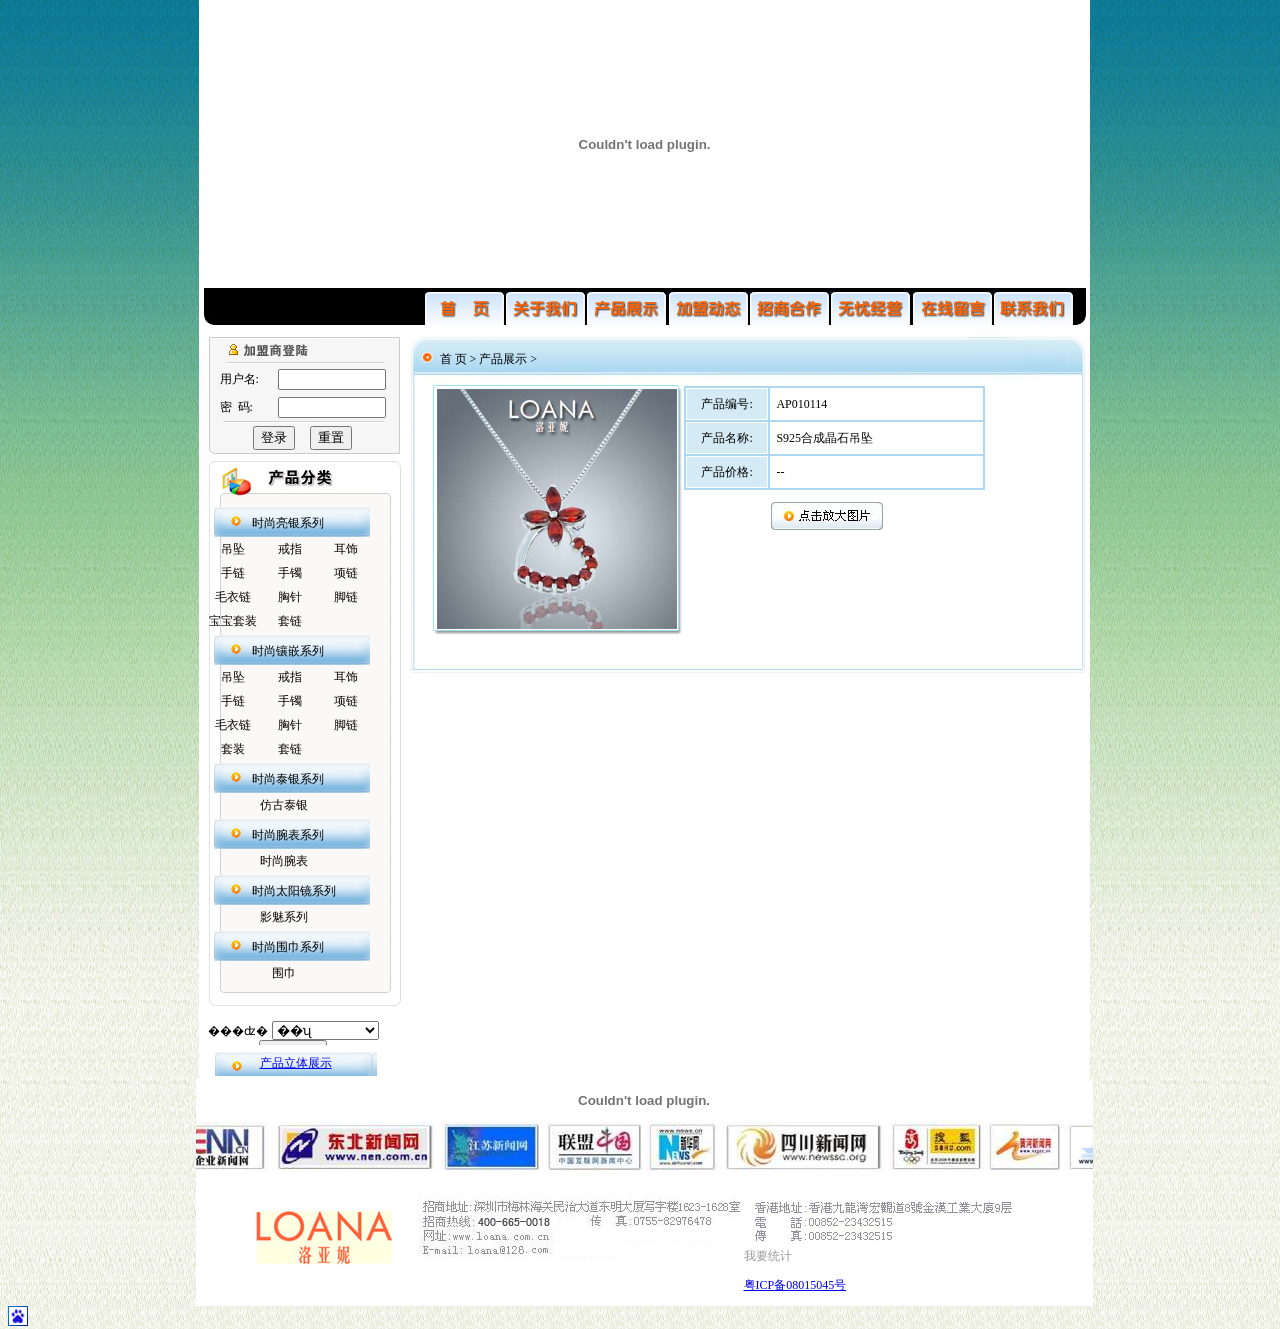  Describe the element at coordinates (795, 1285) in the screenshot. I see `粤ICP备08015045号` at that location.